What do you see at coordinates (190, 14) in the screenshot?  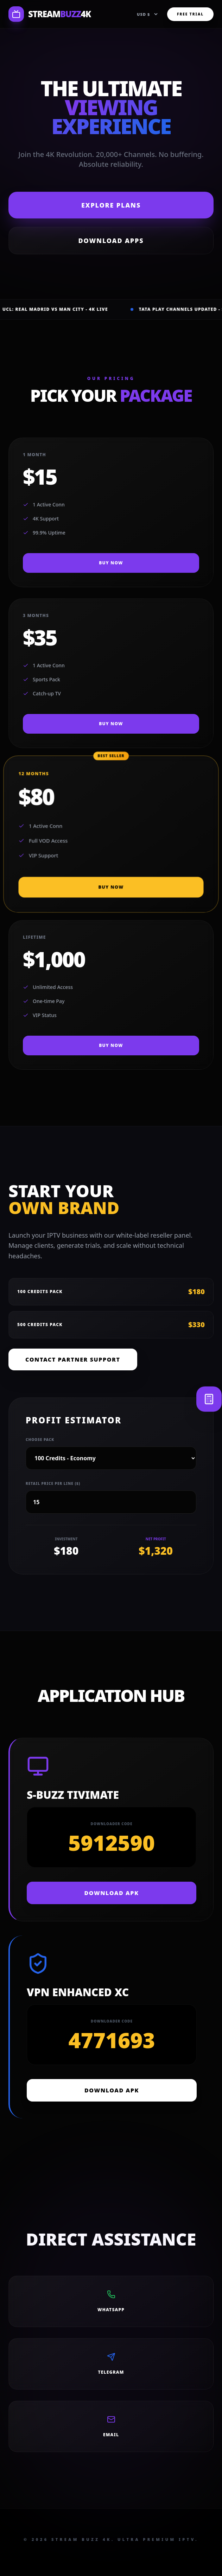 I see `FREE TRIAL` at bounding box center [190, 14].